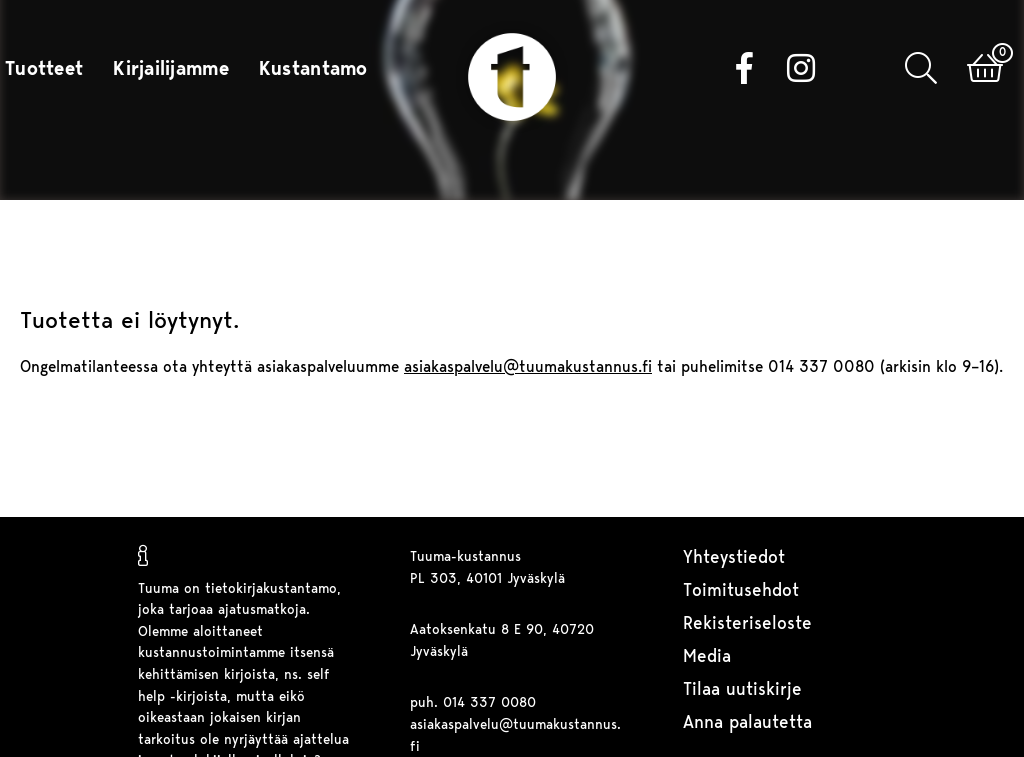  I want to click on Media, so click(707, 657).